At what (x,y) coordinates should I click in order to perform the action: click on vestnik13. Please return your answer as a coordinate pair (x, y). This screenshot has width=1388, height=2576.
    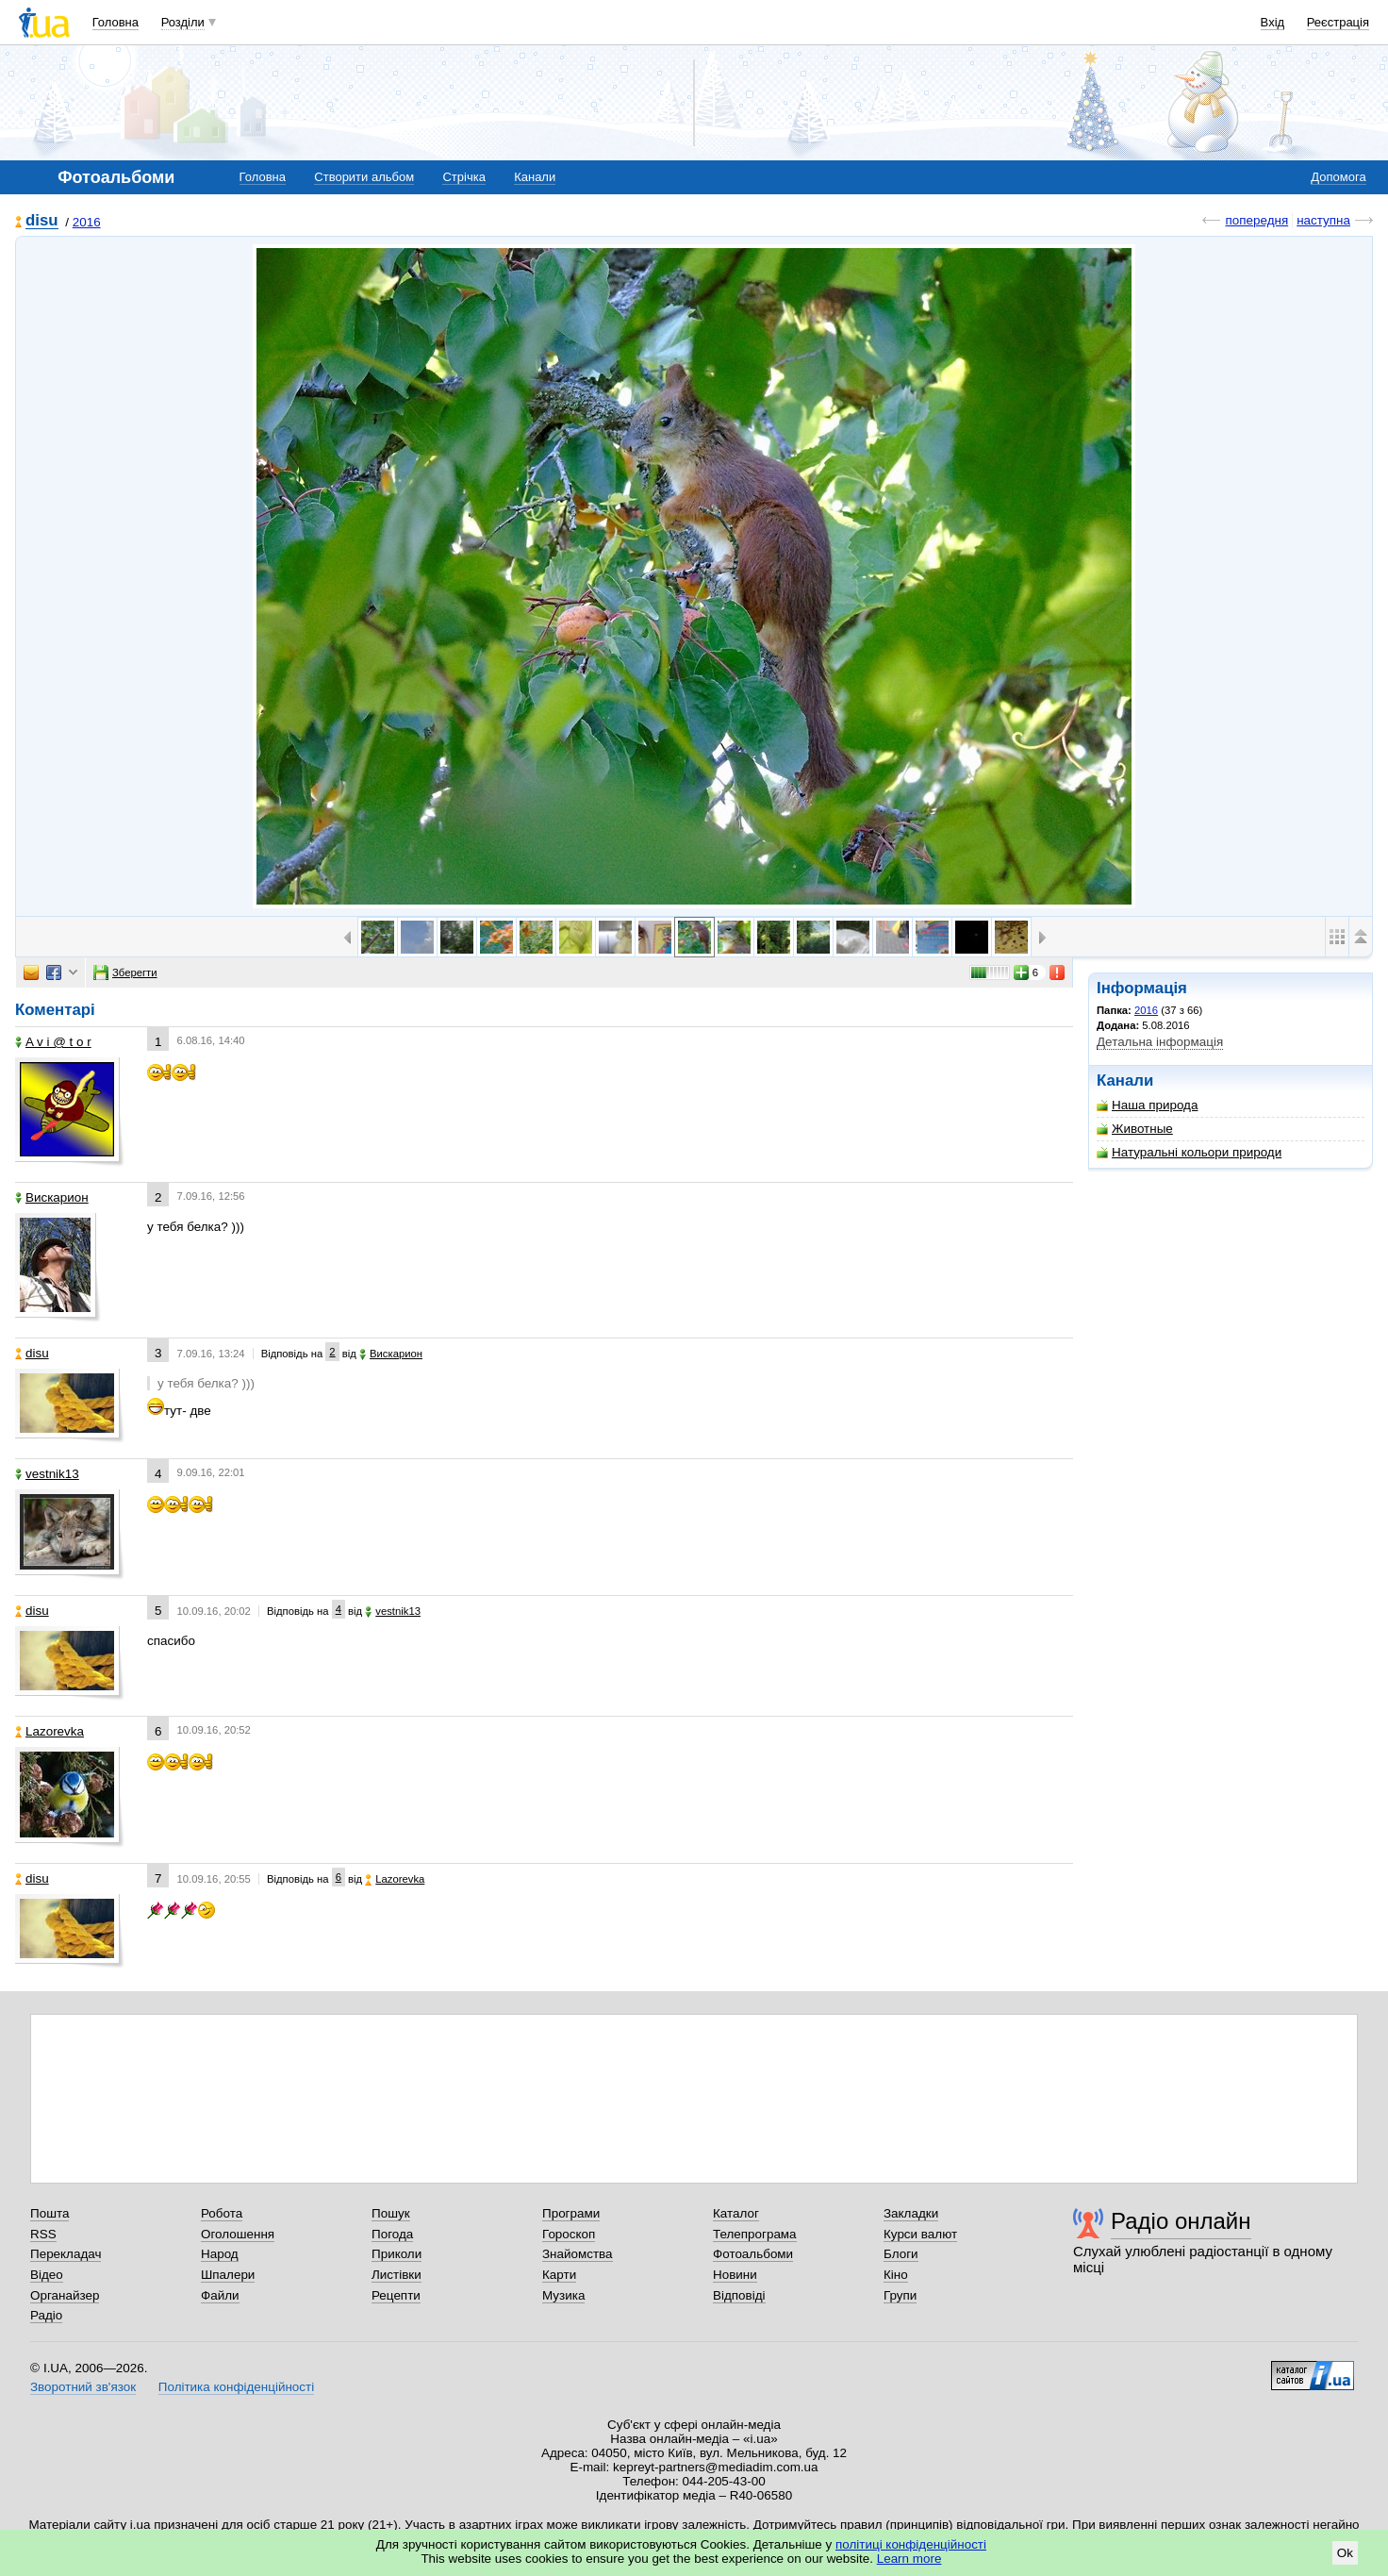
    Looking at the image, I should click on (47, 1474).